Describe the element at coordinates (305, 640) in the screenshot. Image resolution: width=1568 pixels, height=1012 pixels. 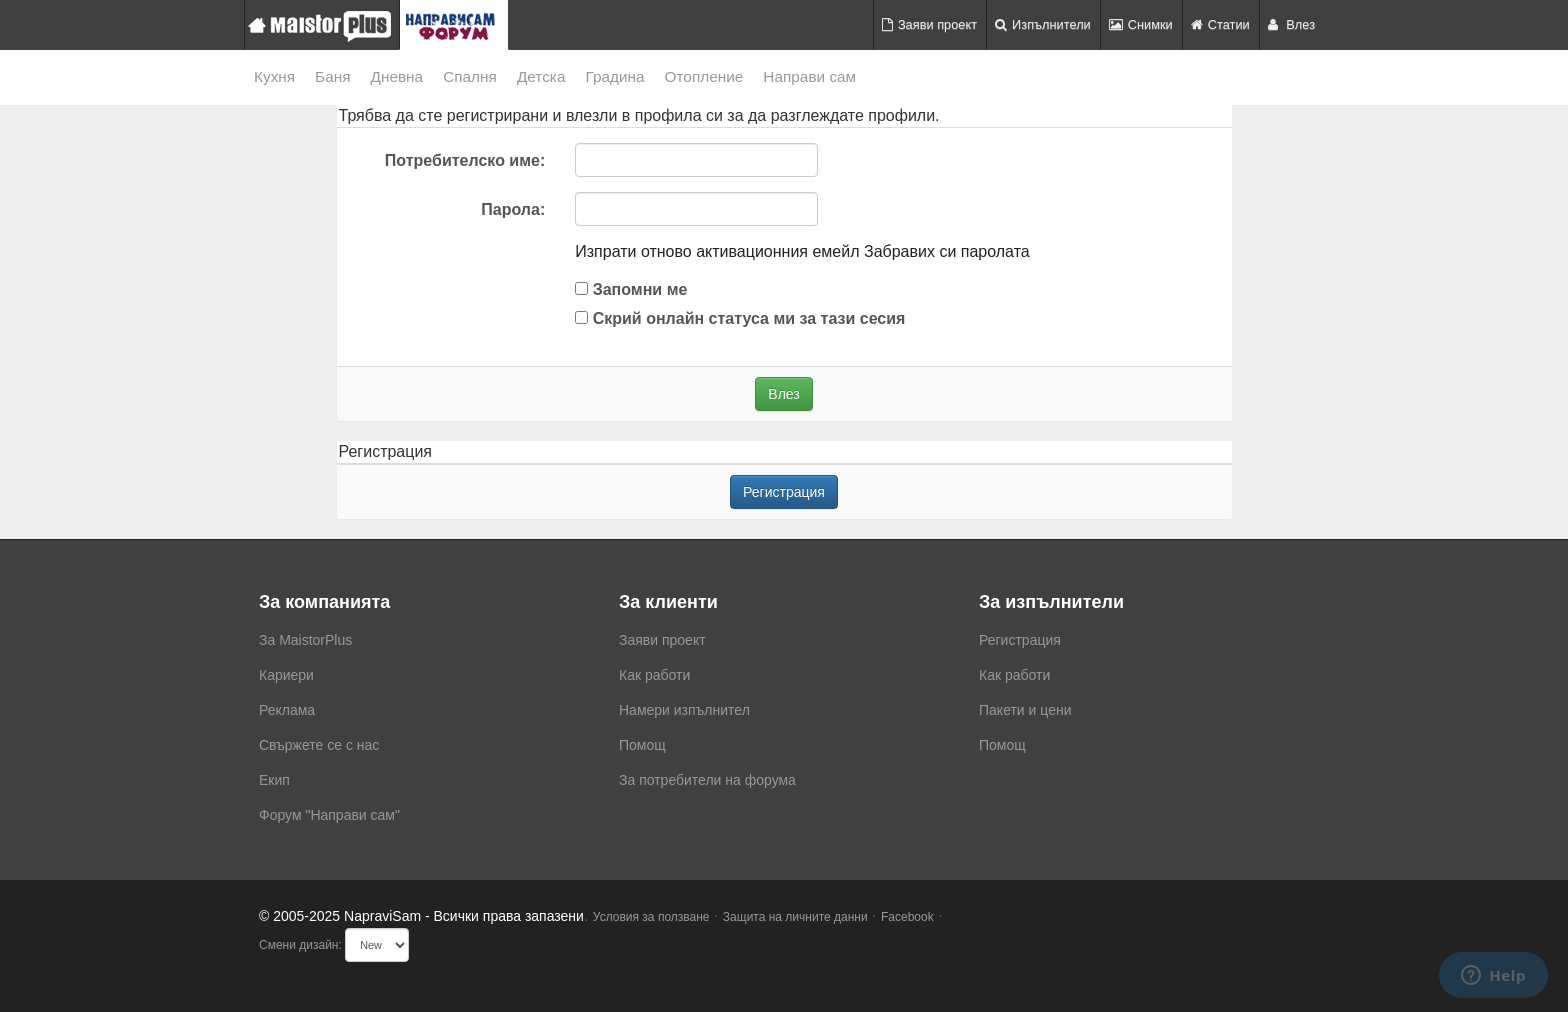
I see `За MaistorPlus` at that location.